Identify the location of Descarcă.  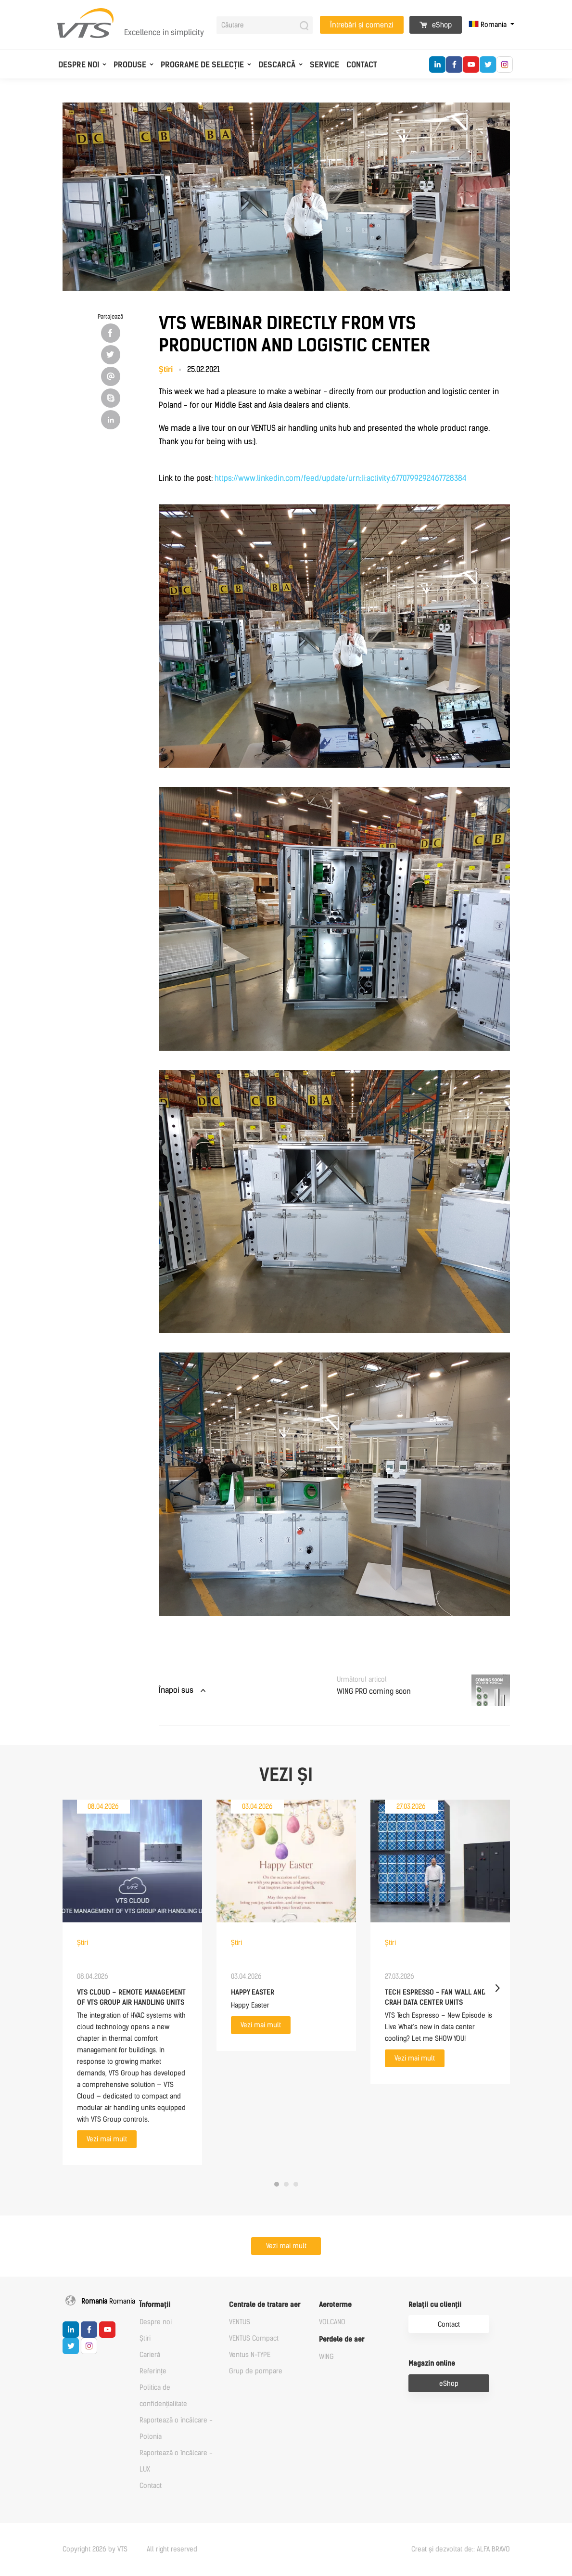
(276, 64).